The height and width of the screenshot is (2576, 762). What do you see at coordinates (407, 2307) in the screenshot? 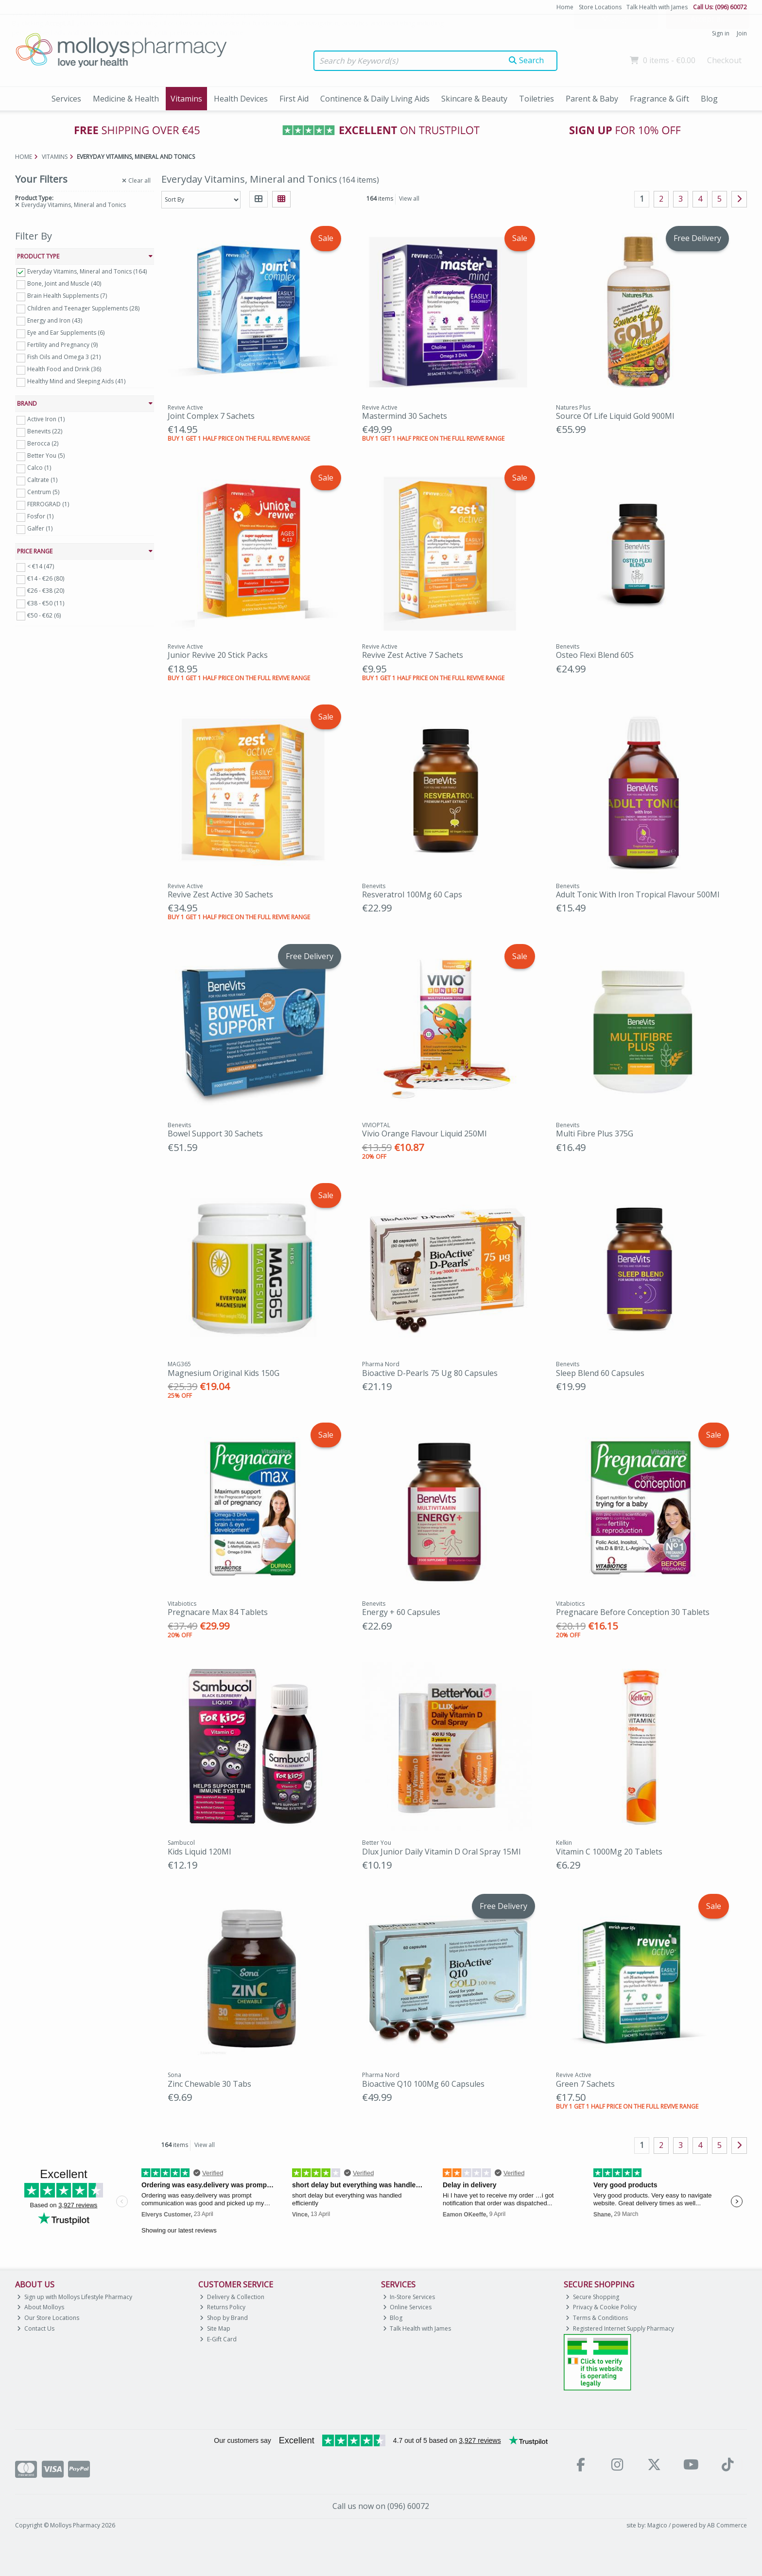
I see `Online Services` at bounding box center [407, 2307].